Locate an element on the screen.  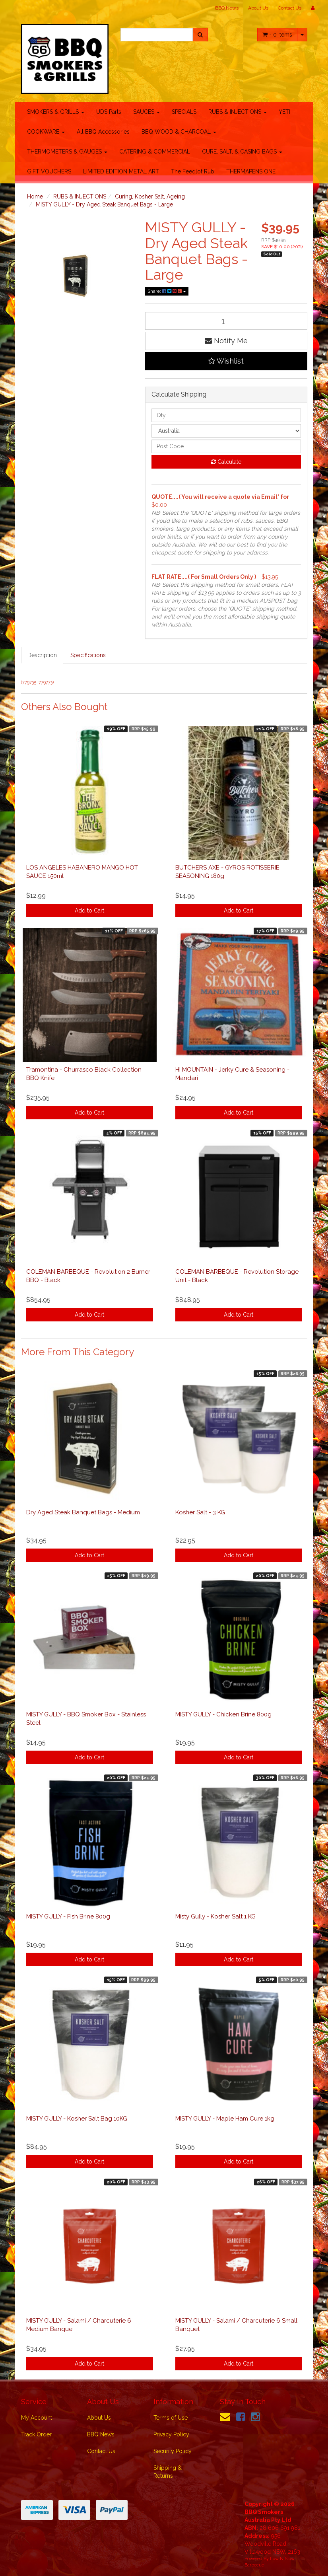
SPECIALS is located at coordinates (184, 112).